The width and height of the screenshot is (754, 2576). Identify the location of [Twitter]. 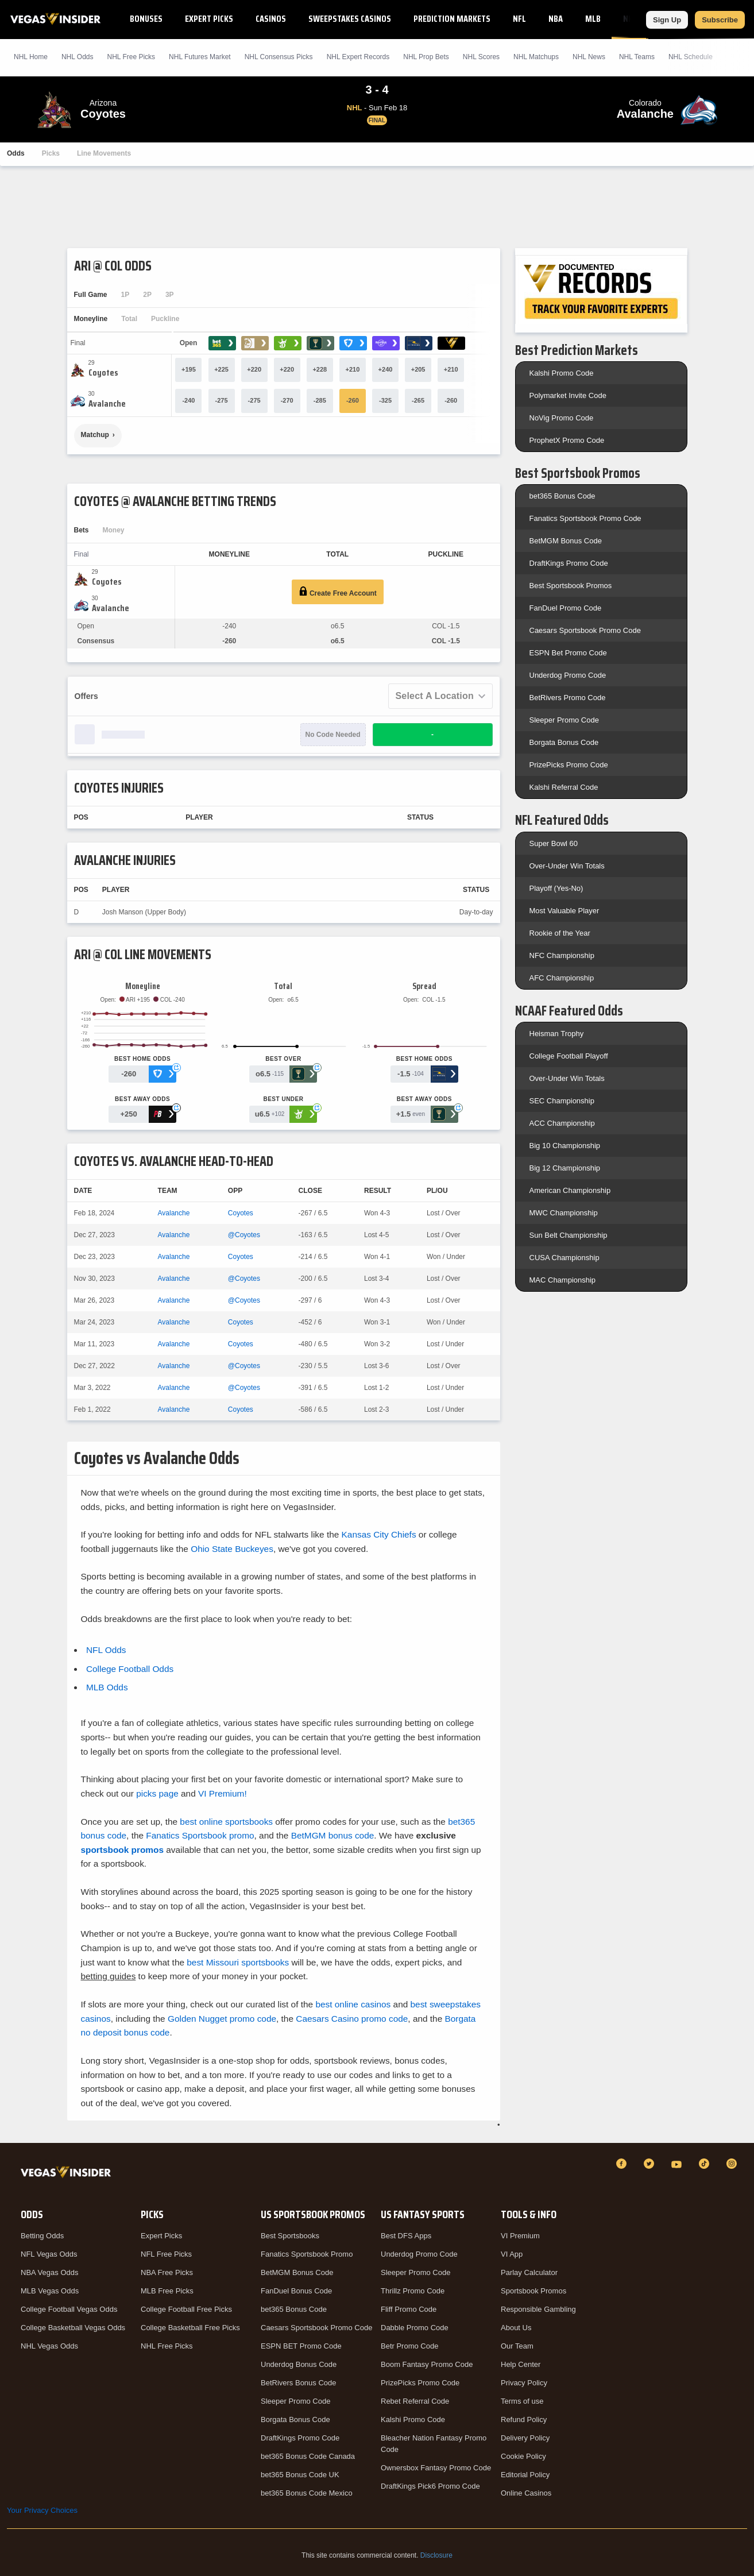
(651, 2164).